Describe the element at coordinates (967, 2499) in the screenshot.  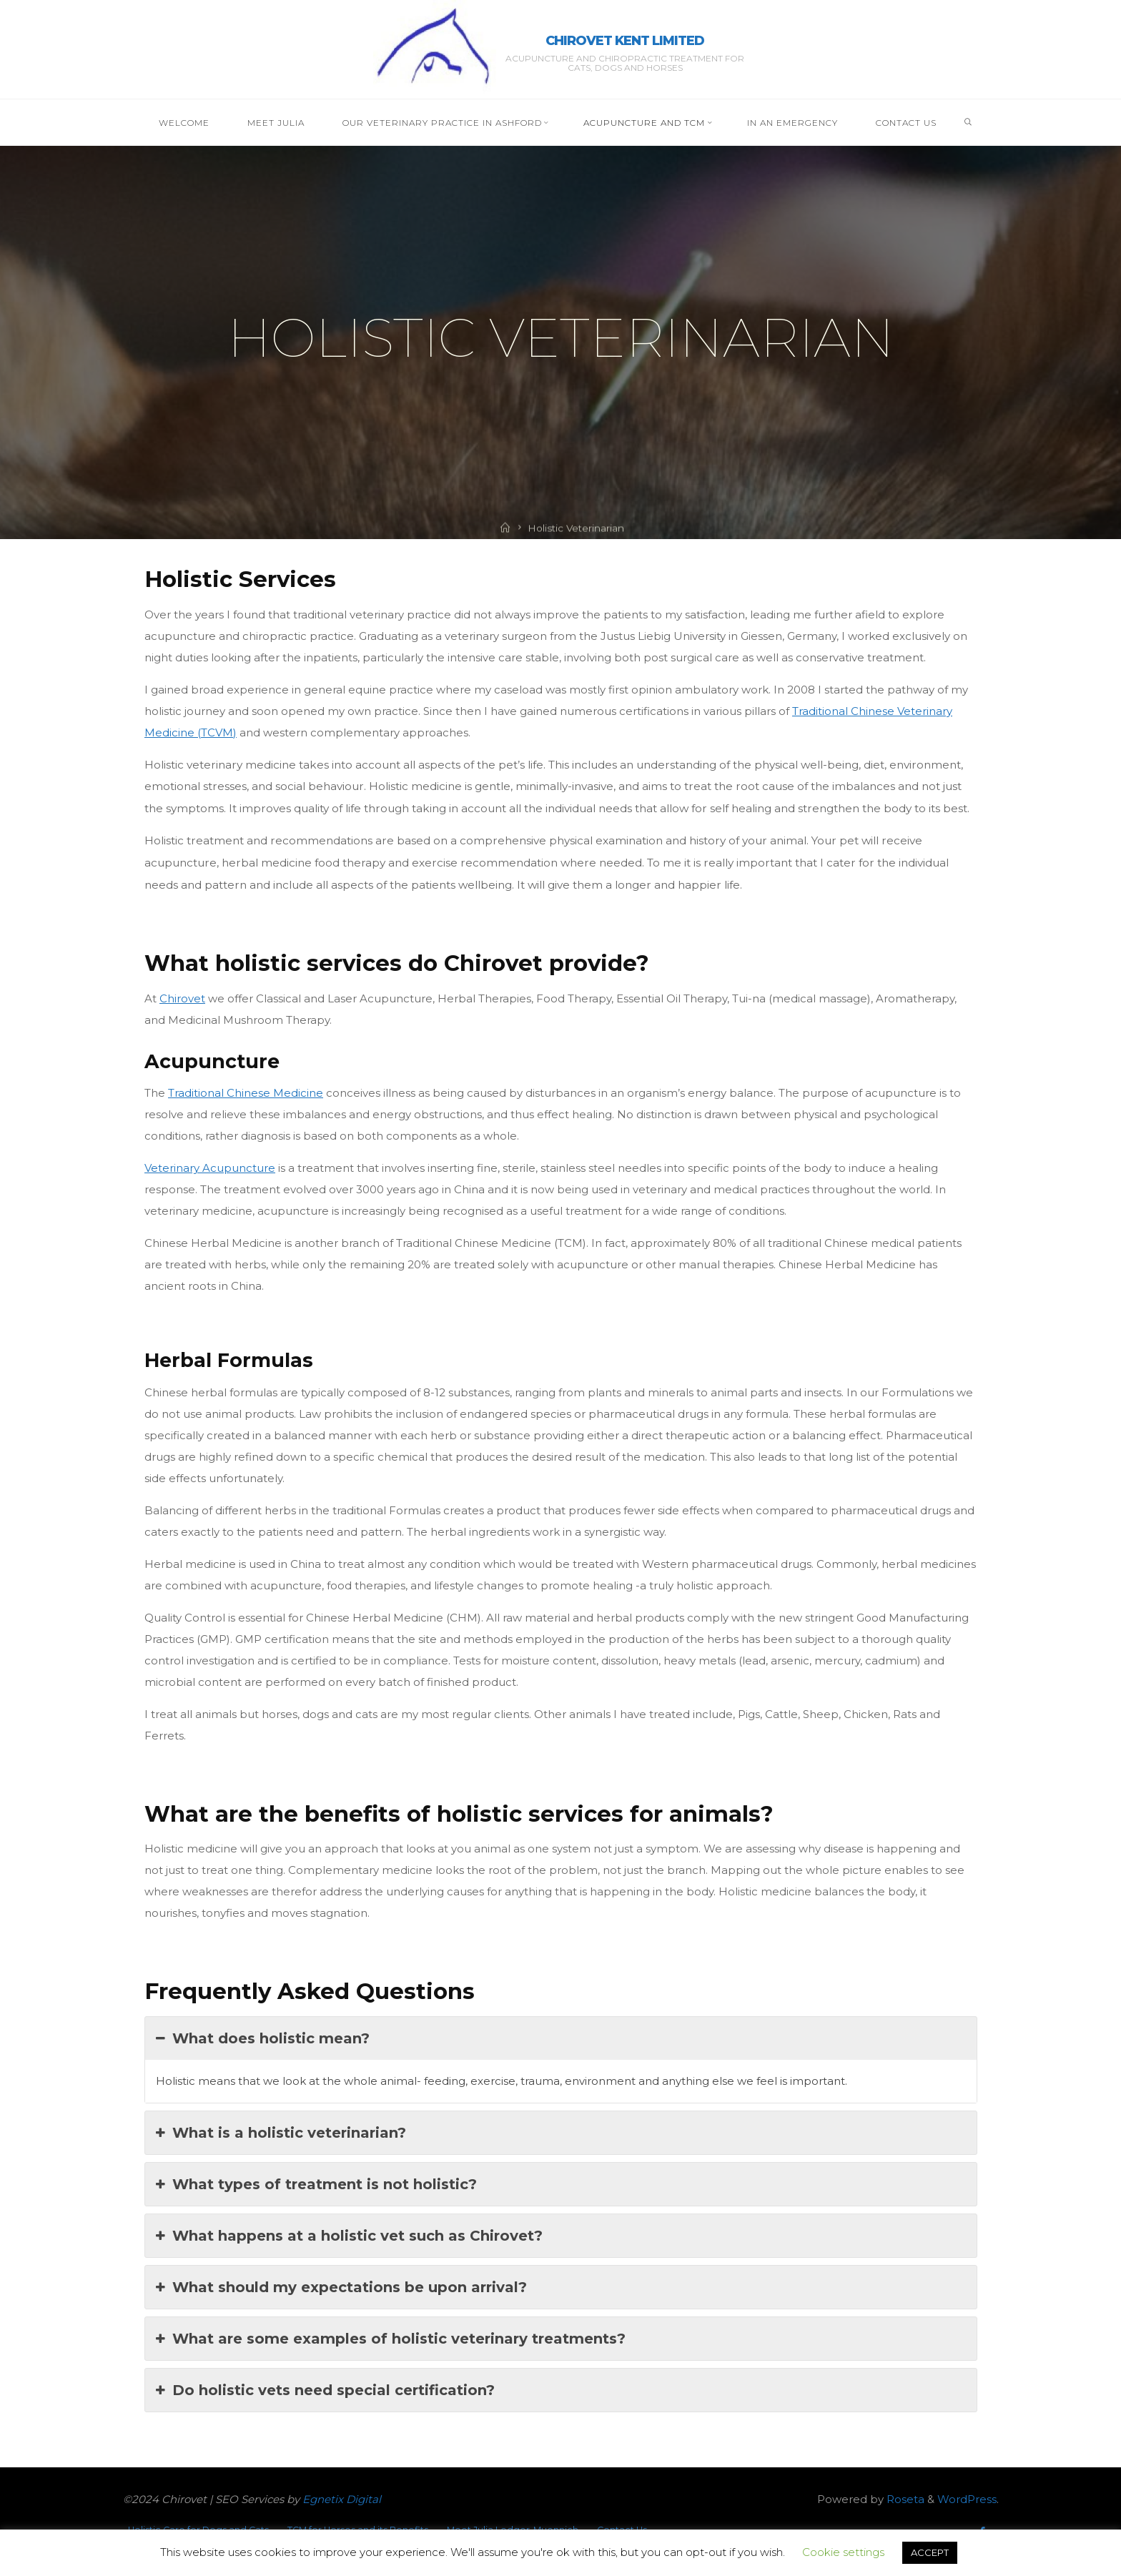
I see `WordPress` at that location.